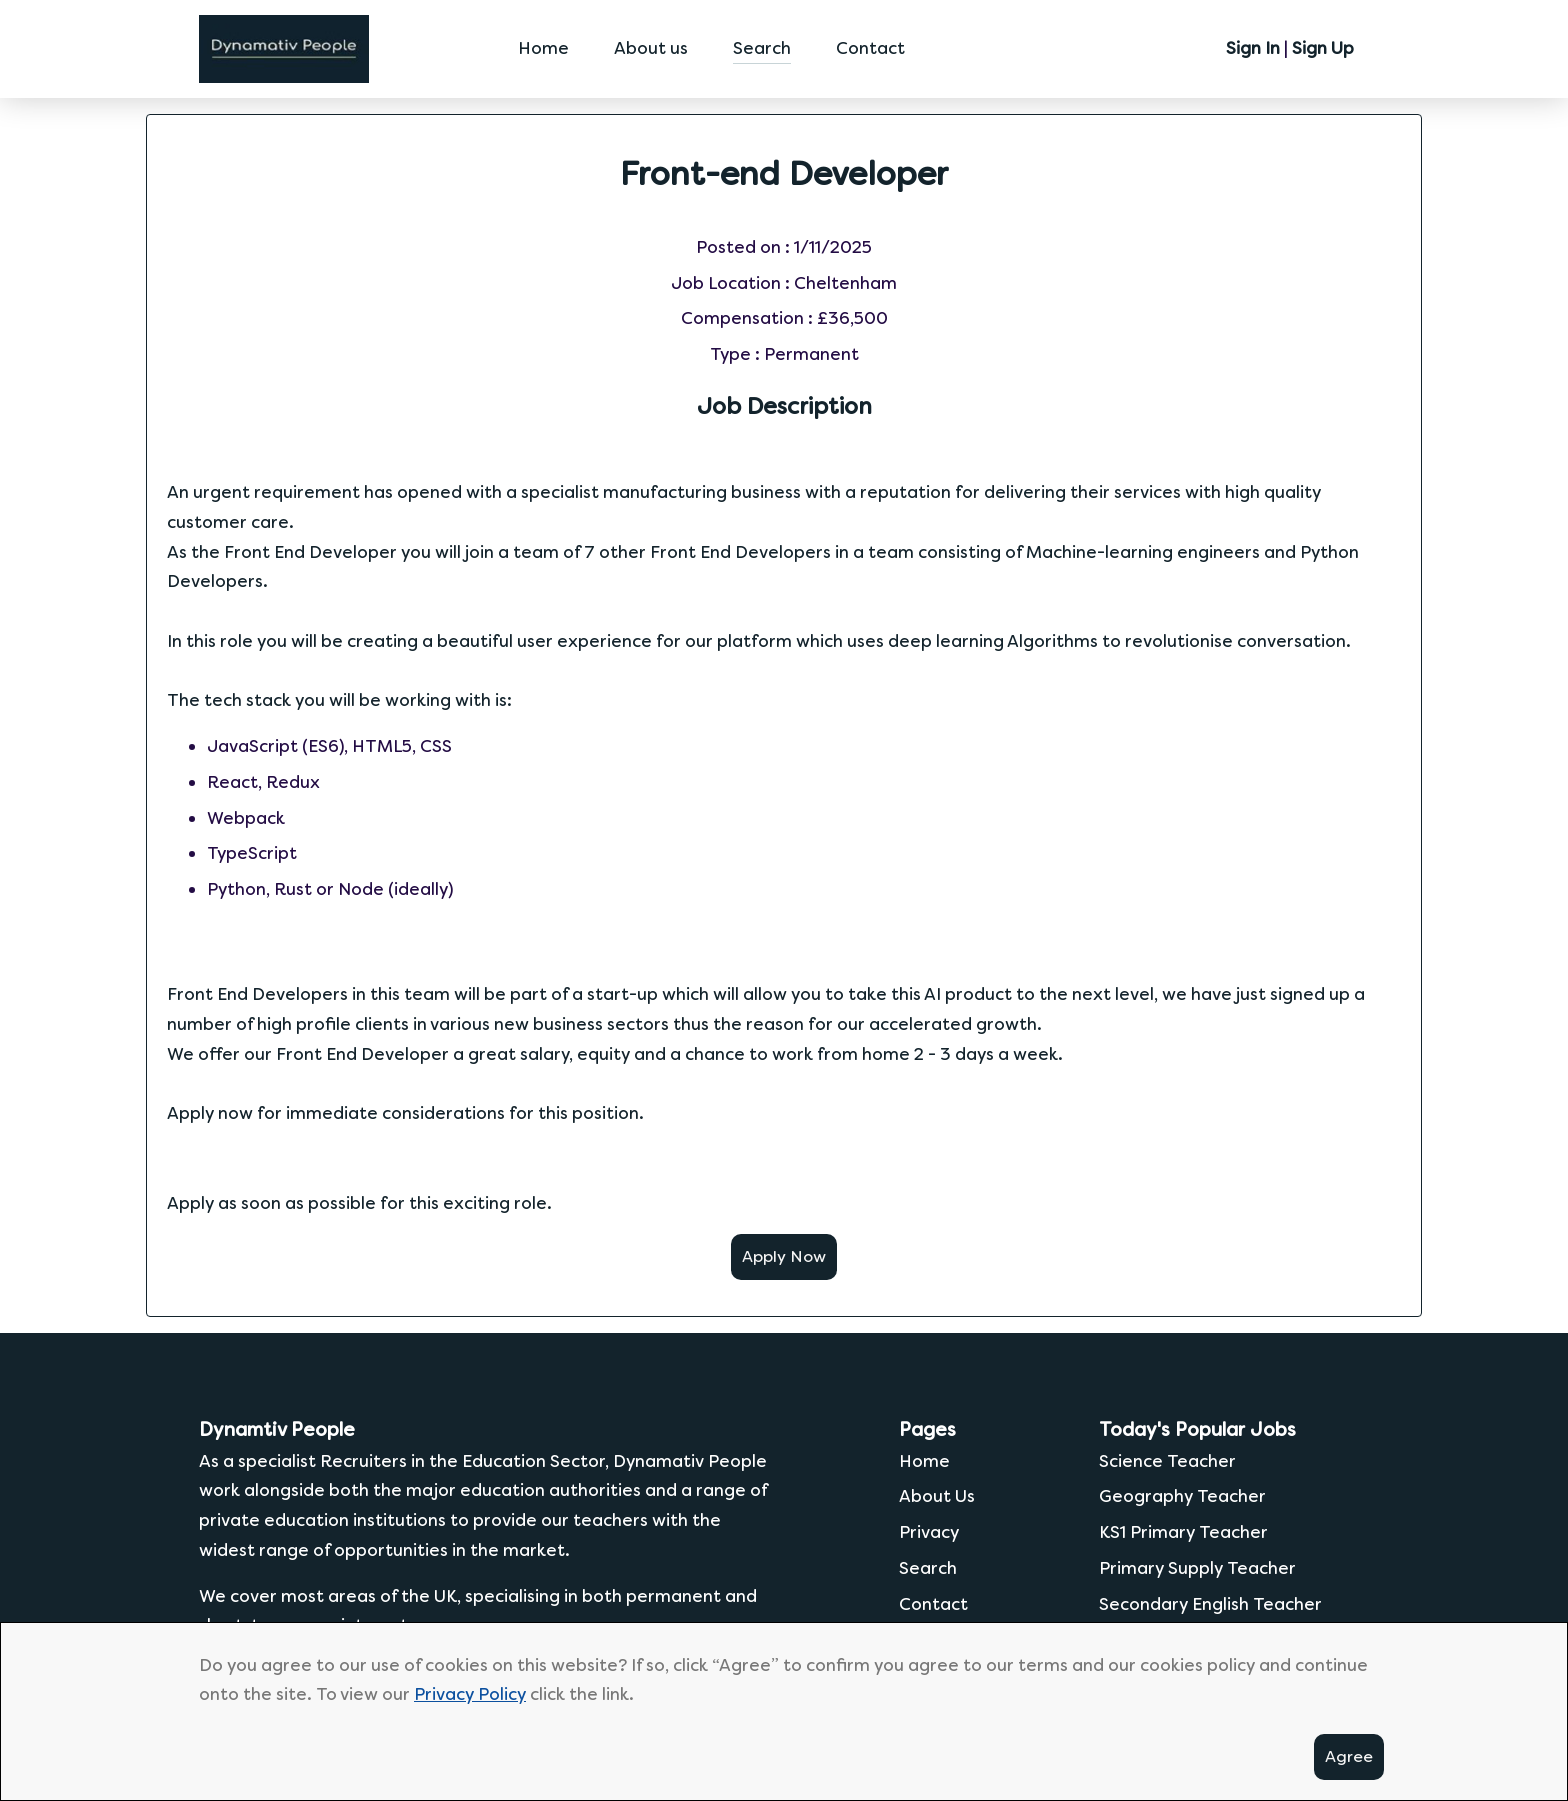  I want to click on About us, so click(651, 48).